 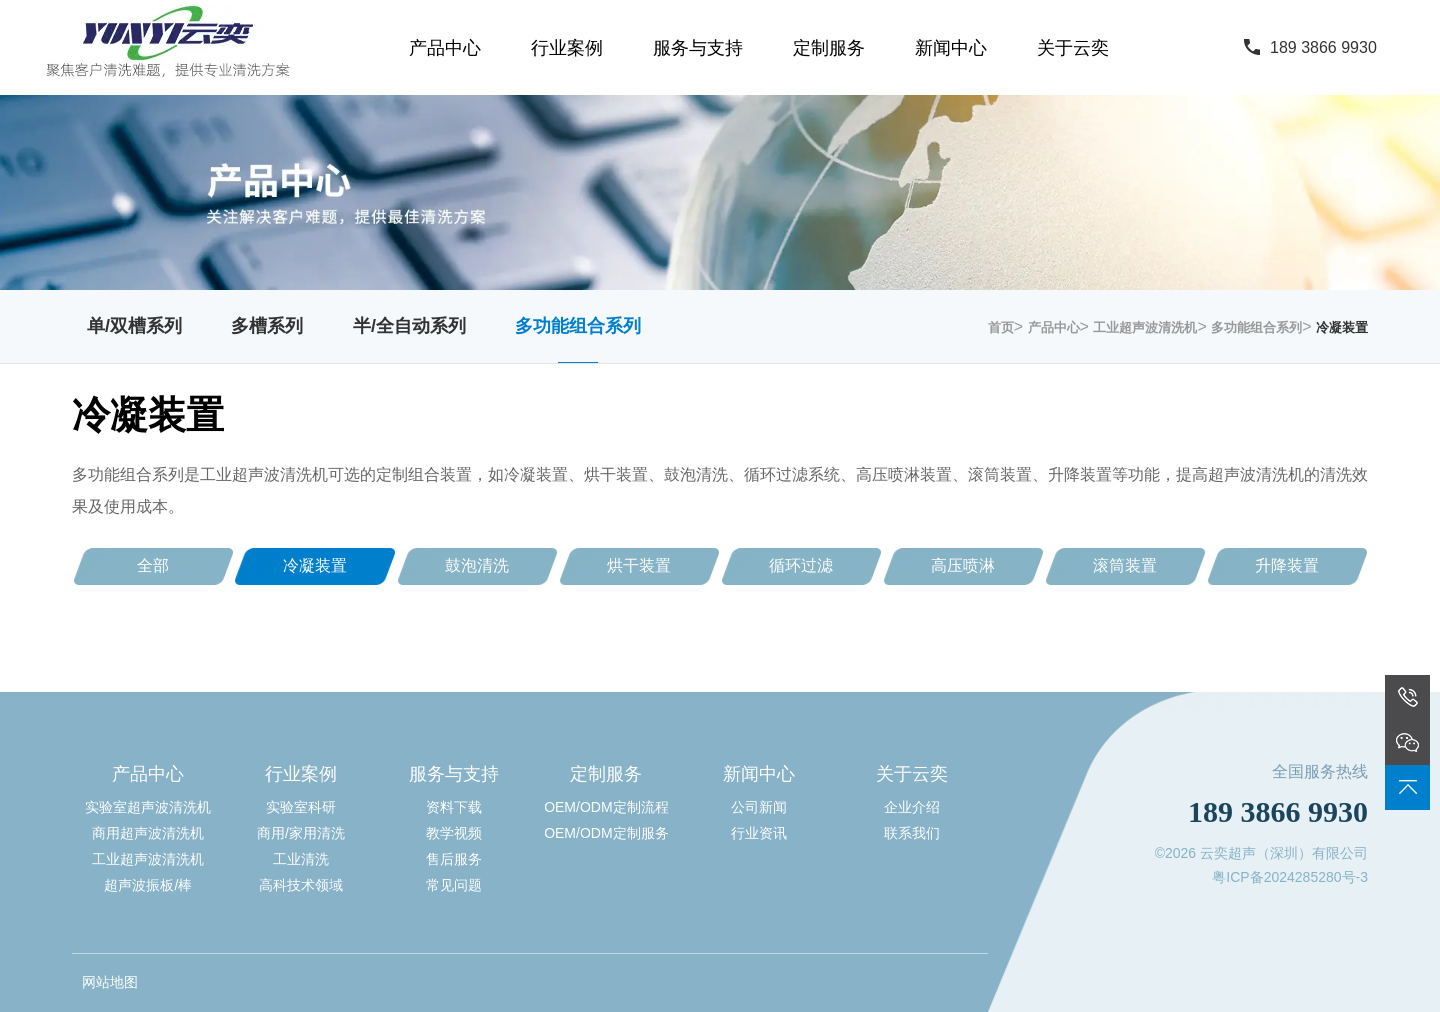 I want to click on 企业介绍, so click(x=912, y=807).